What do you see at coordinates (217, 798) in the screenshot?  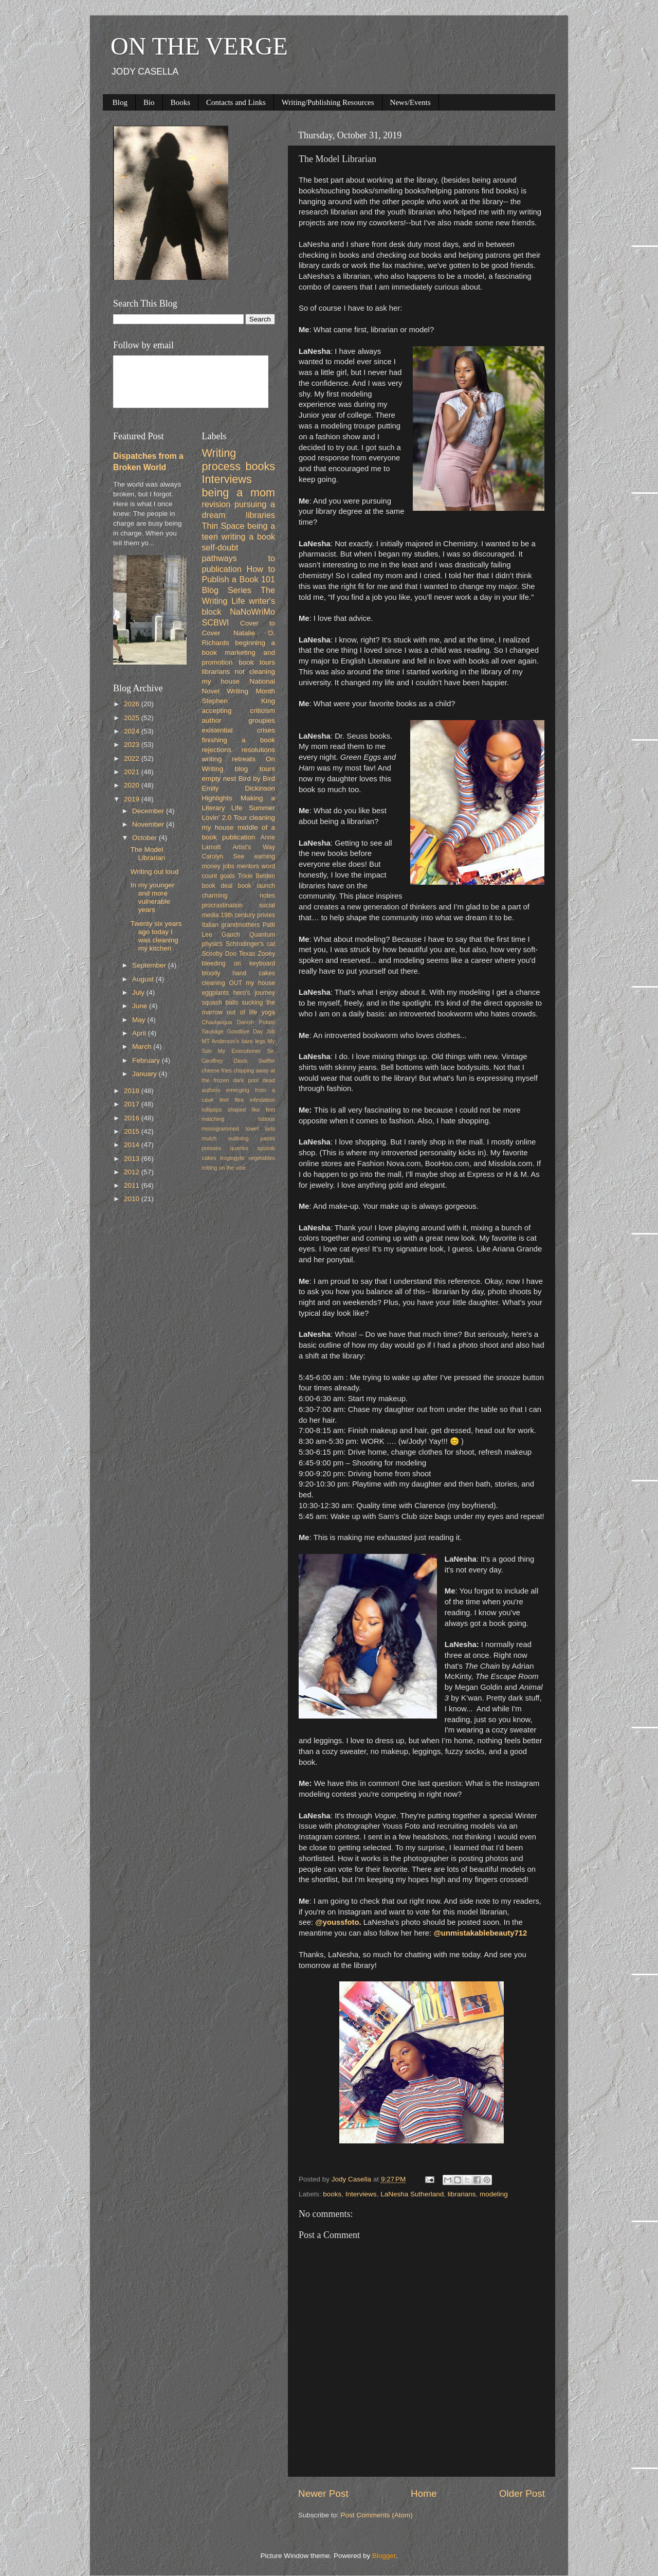 I see `Highlights` at bounding box center [217, 798].